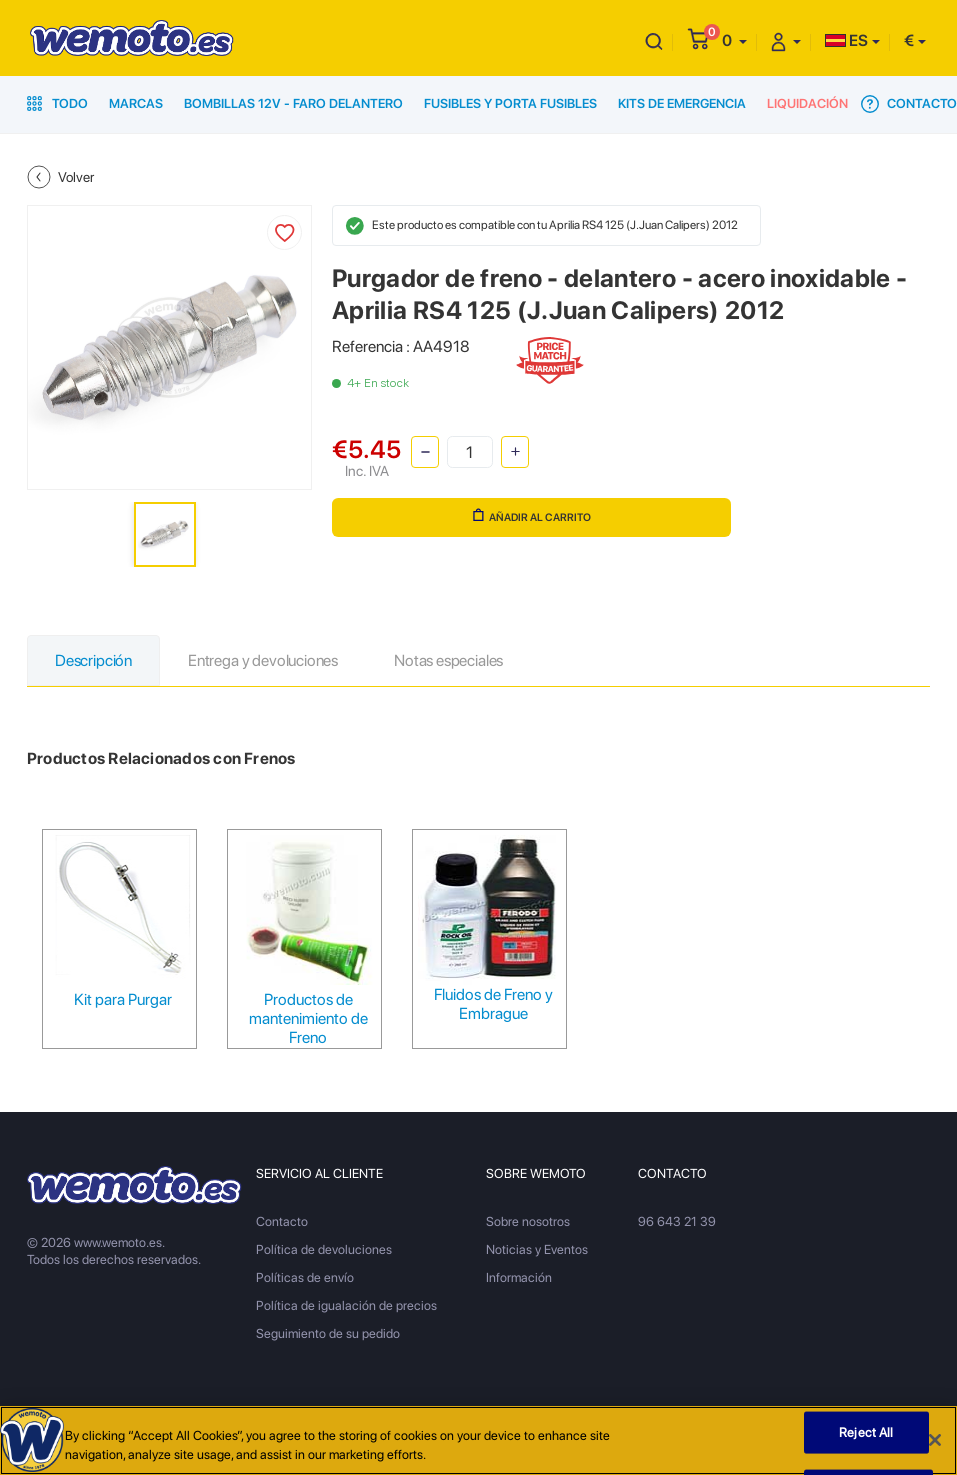 This screenshot has width=957, height=1475. I want to click on Política de igualación de precios, so click(346, 1305).